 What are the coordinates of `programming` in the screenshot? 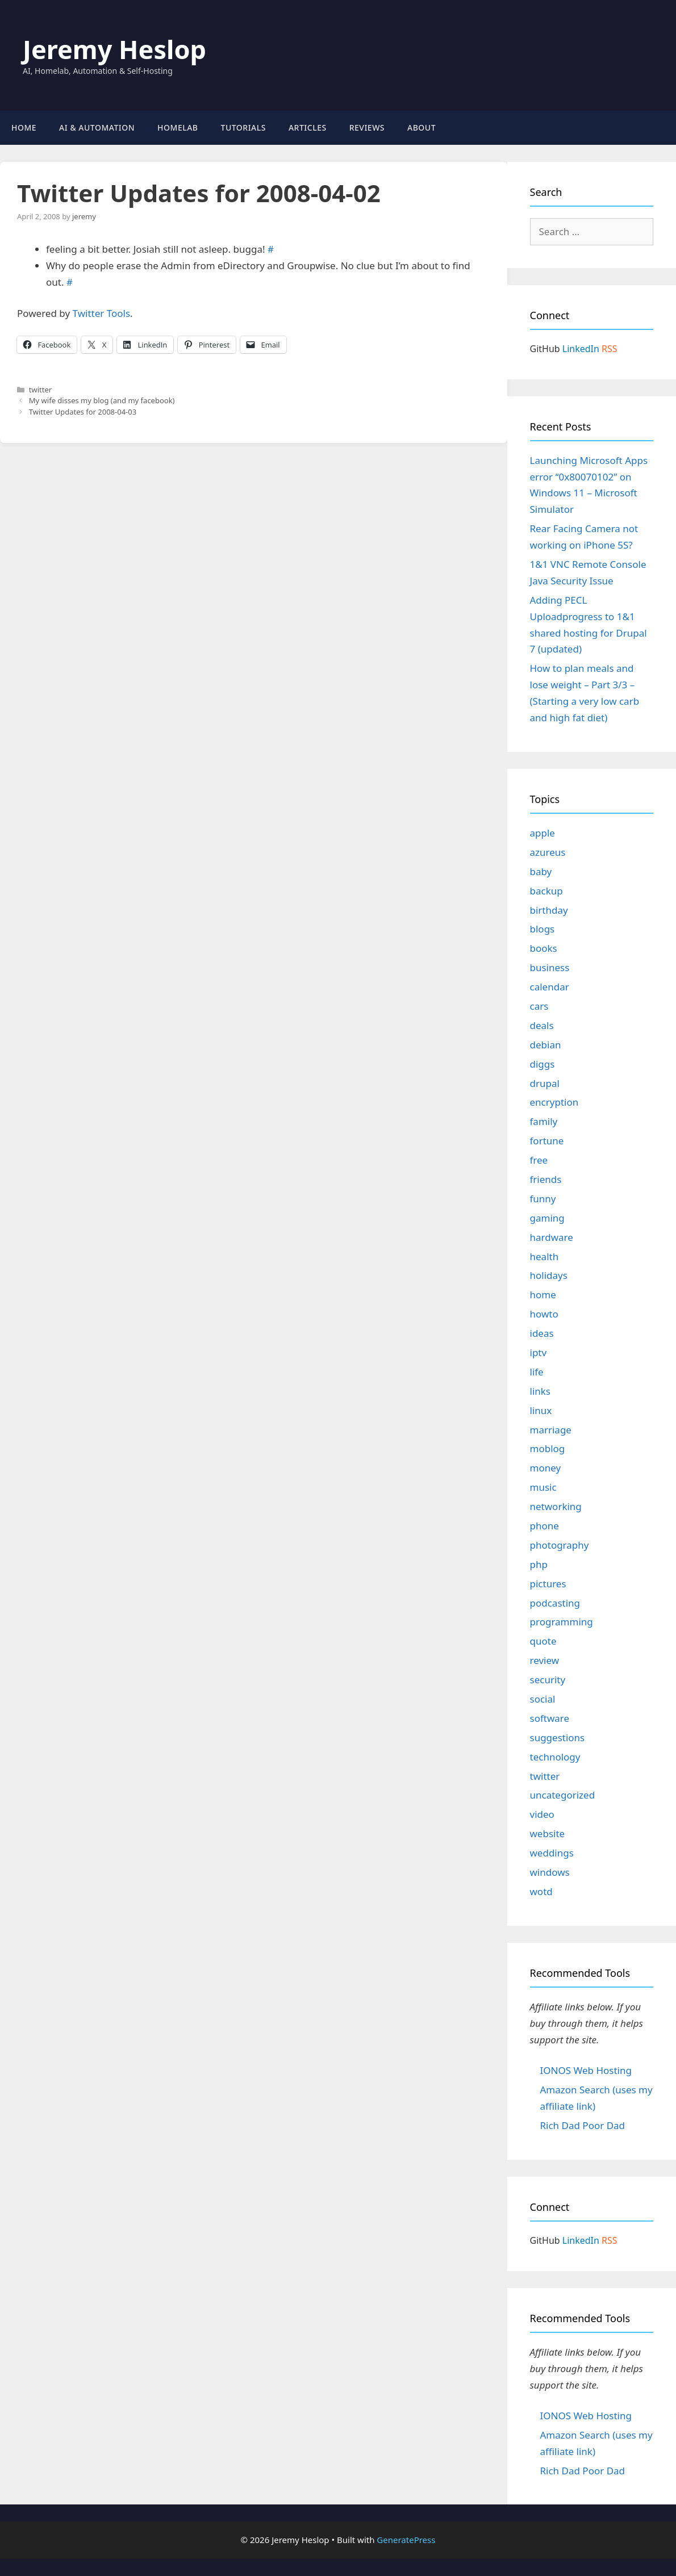 It's located at (561, 1621).